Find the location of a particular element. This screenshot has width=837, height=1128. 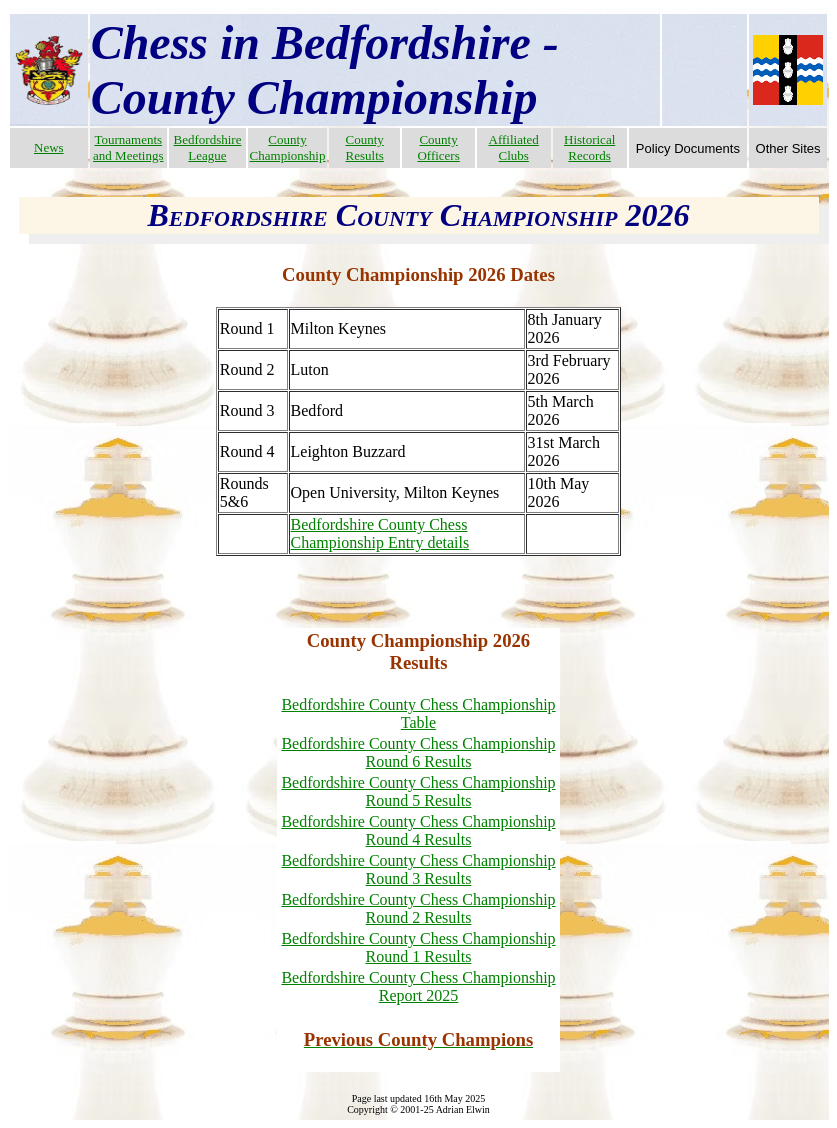

Bedfordshire County Chess Championship Round 2 Results is located at coordinates (418, 908).